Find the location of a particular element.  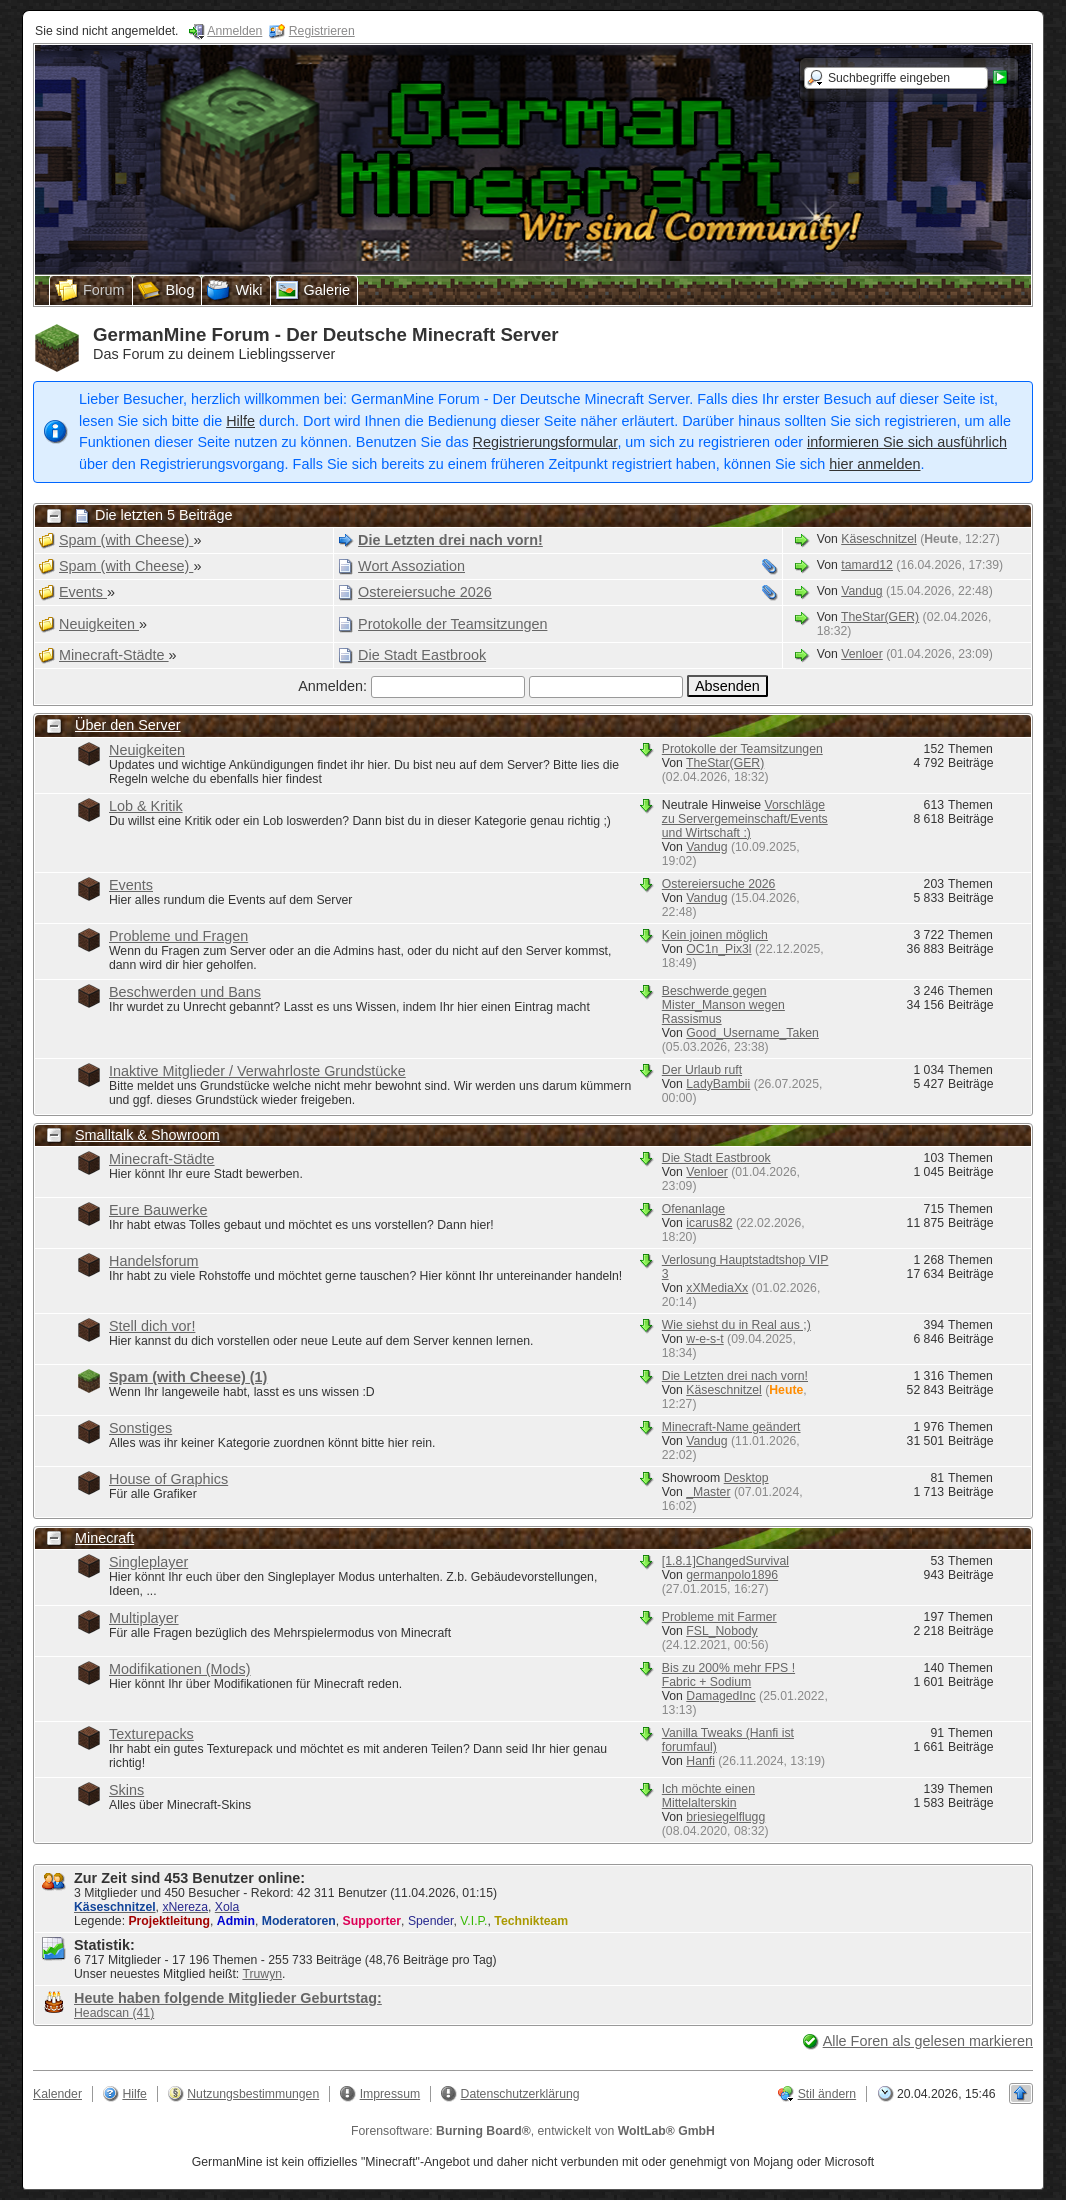

Beschwerden und Bans is located at coordinates (185, 992).